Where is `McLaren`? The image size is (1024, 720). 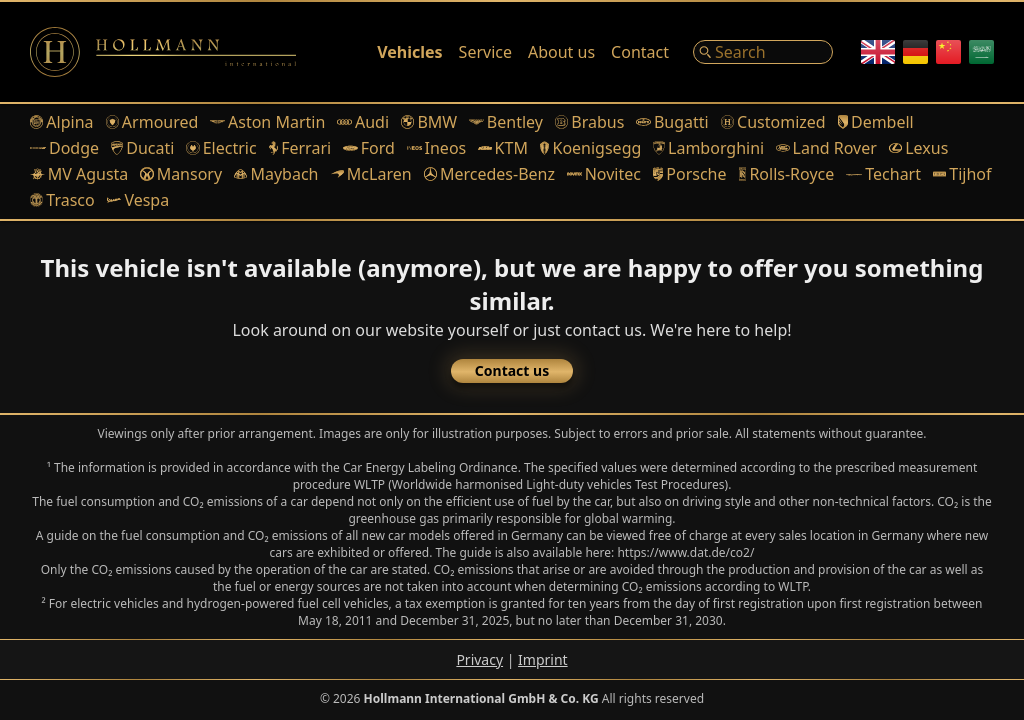
McLaren is located at coordinates (371, 174).